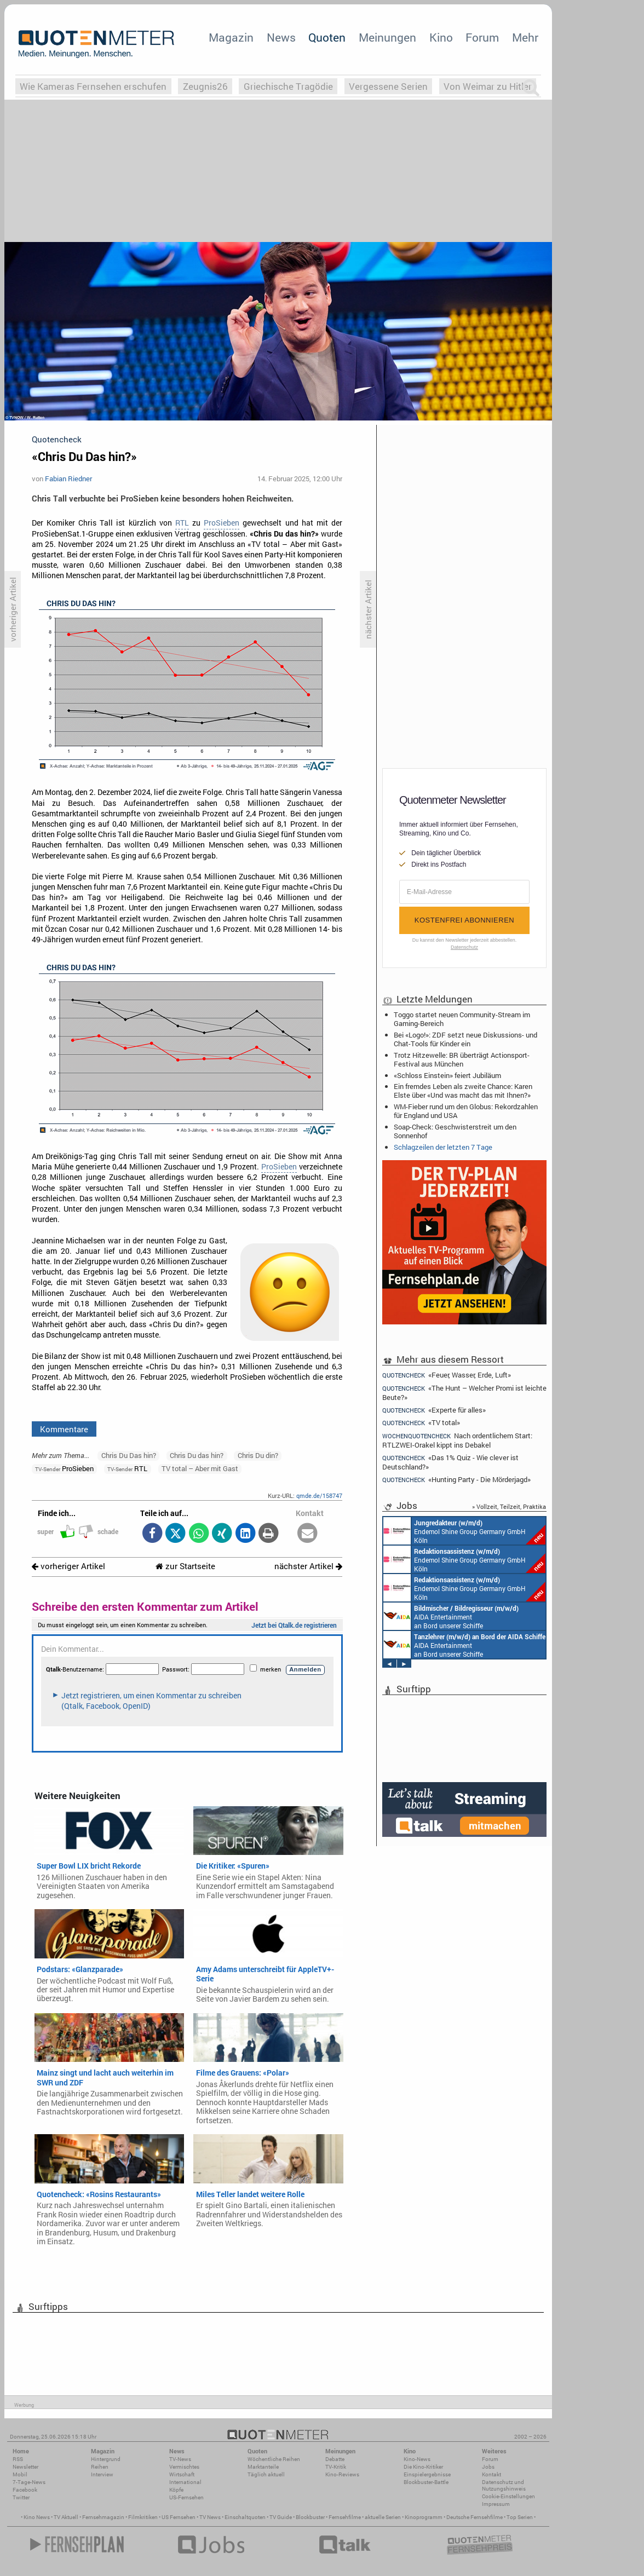 The width and height of the screenshot is (644, 2576). What do you see at coordinates (417, 2459) in the screenshot?
I see `Kino-News` at bounding box center [417, 2459].